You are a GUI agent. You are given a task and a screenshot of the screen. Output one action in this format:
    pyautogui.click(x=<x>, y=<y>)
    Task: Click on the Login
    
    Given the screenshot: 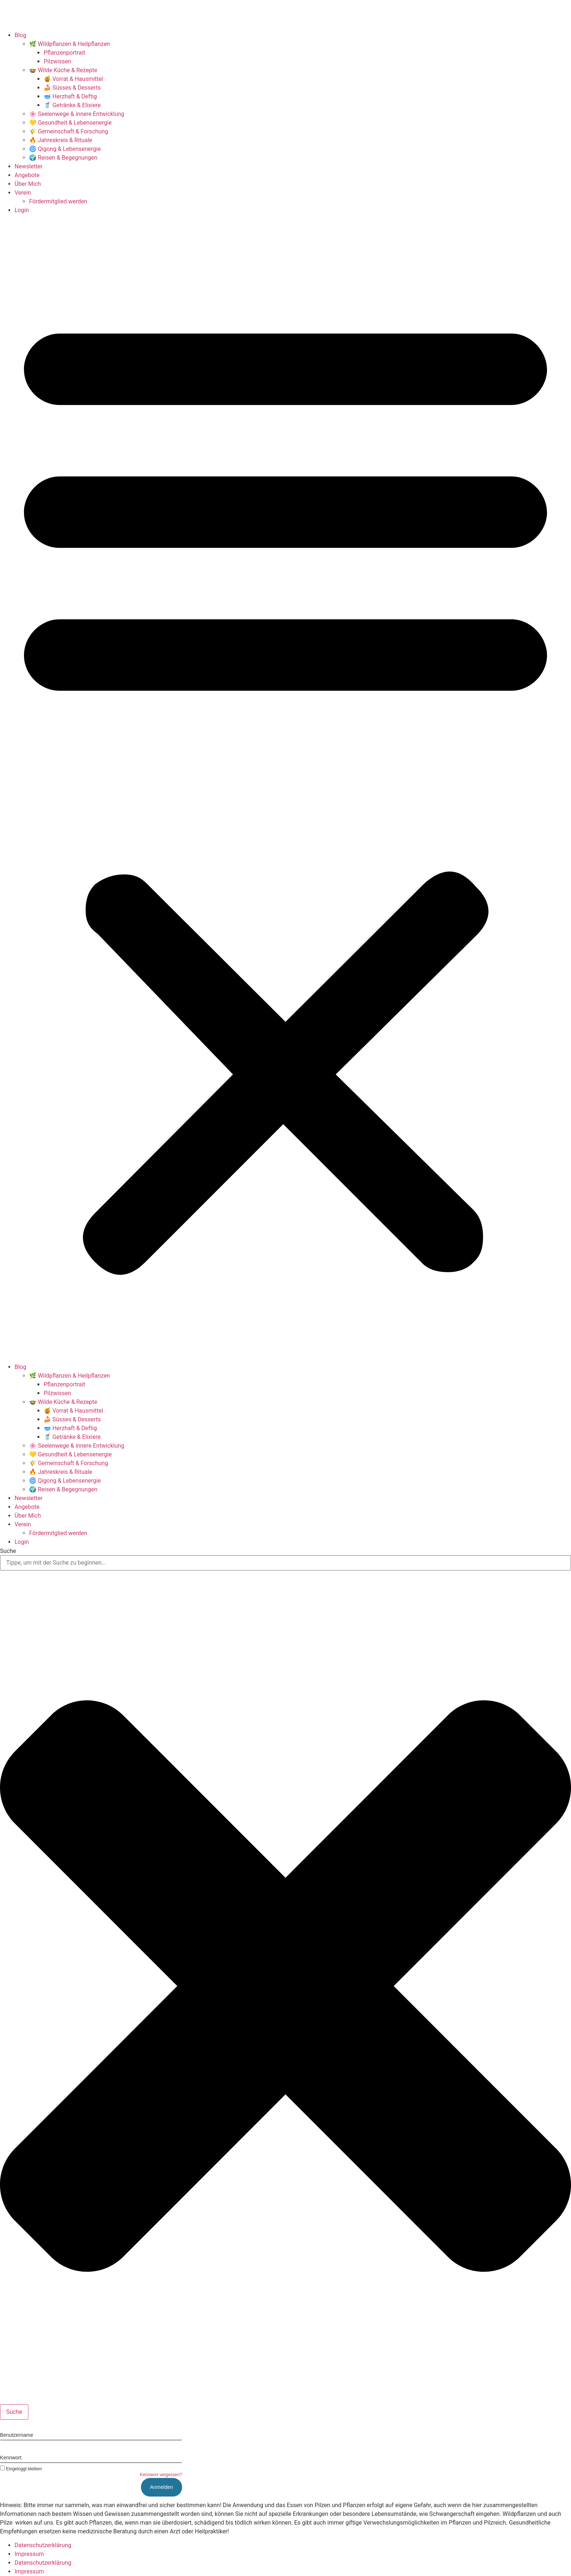 What is the action you would take?
    pyautogui.click(x=22, y=210)
    